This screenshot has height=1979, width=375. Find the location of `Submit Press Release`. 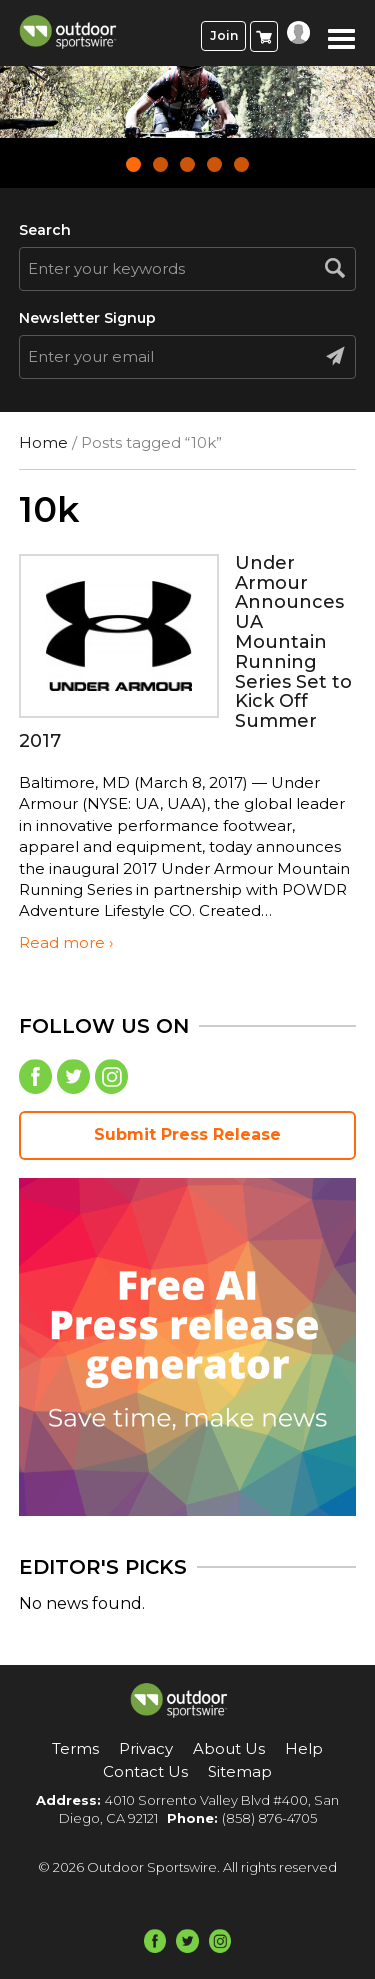

Submit Press Release is located at coordinates (187, 1134).